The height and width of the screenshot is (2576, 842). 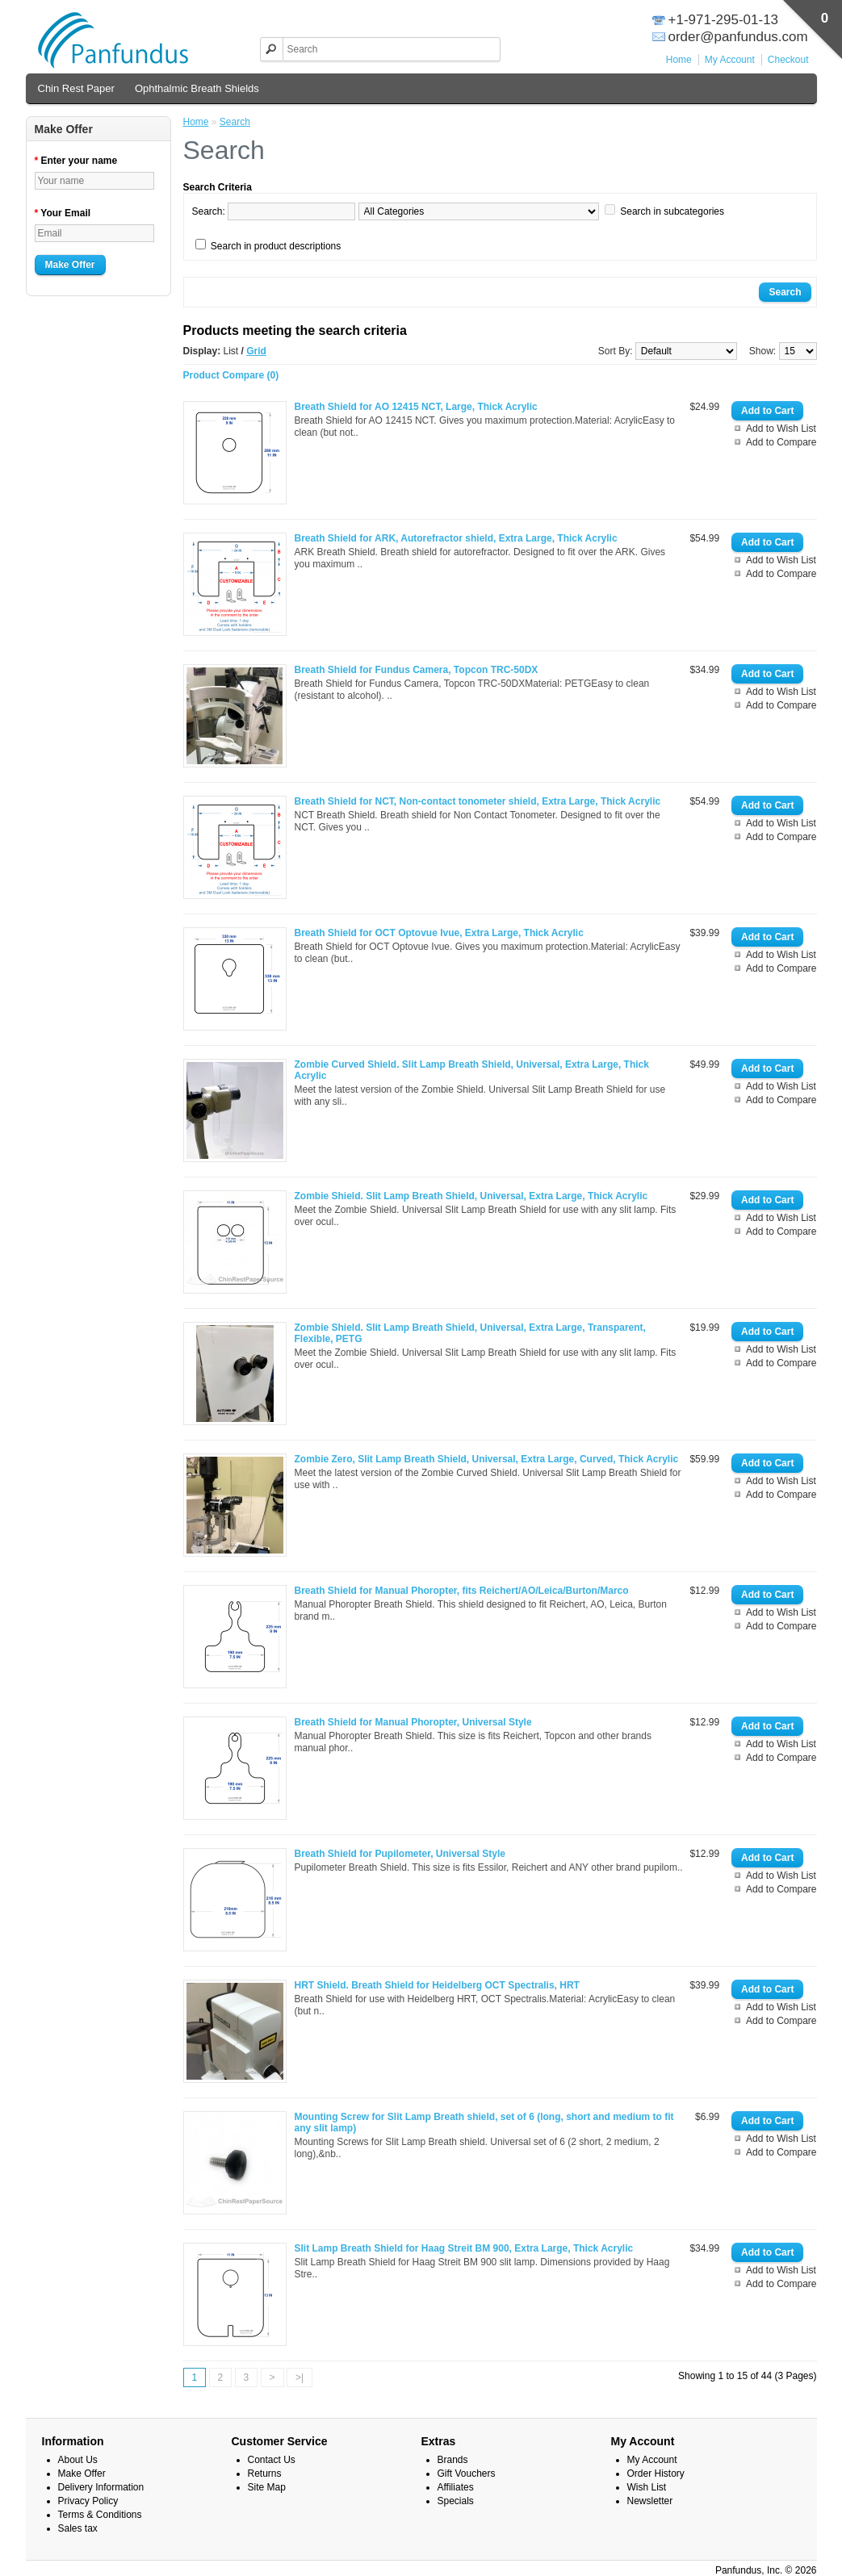 I want to click on Gift Vouchers, so click(x=467, y=2473).